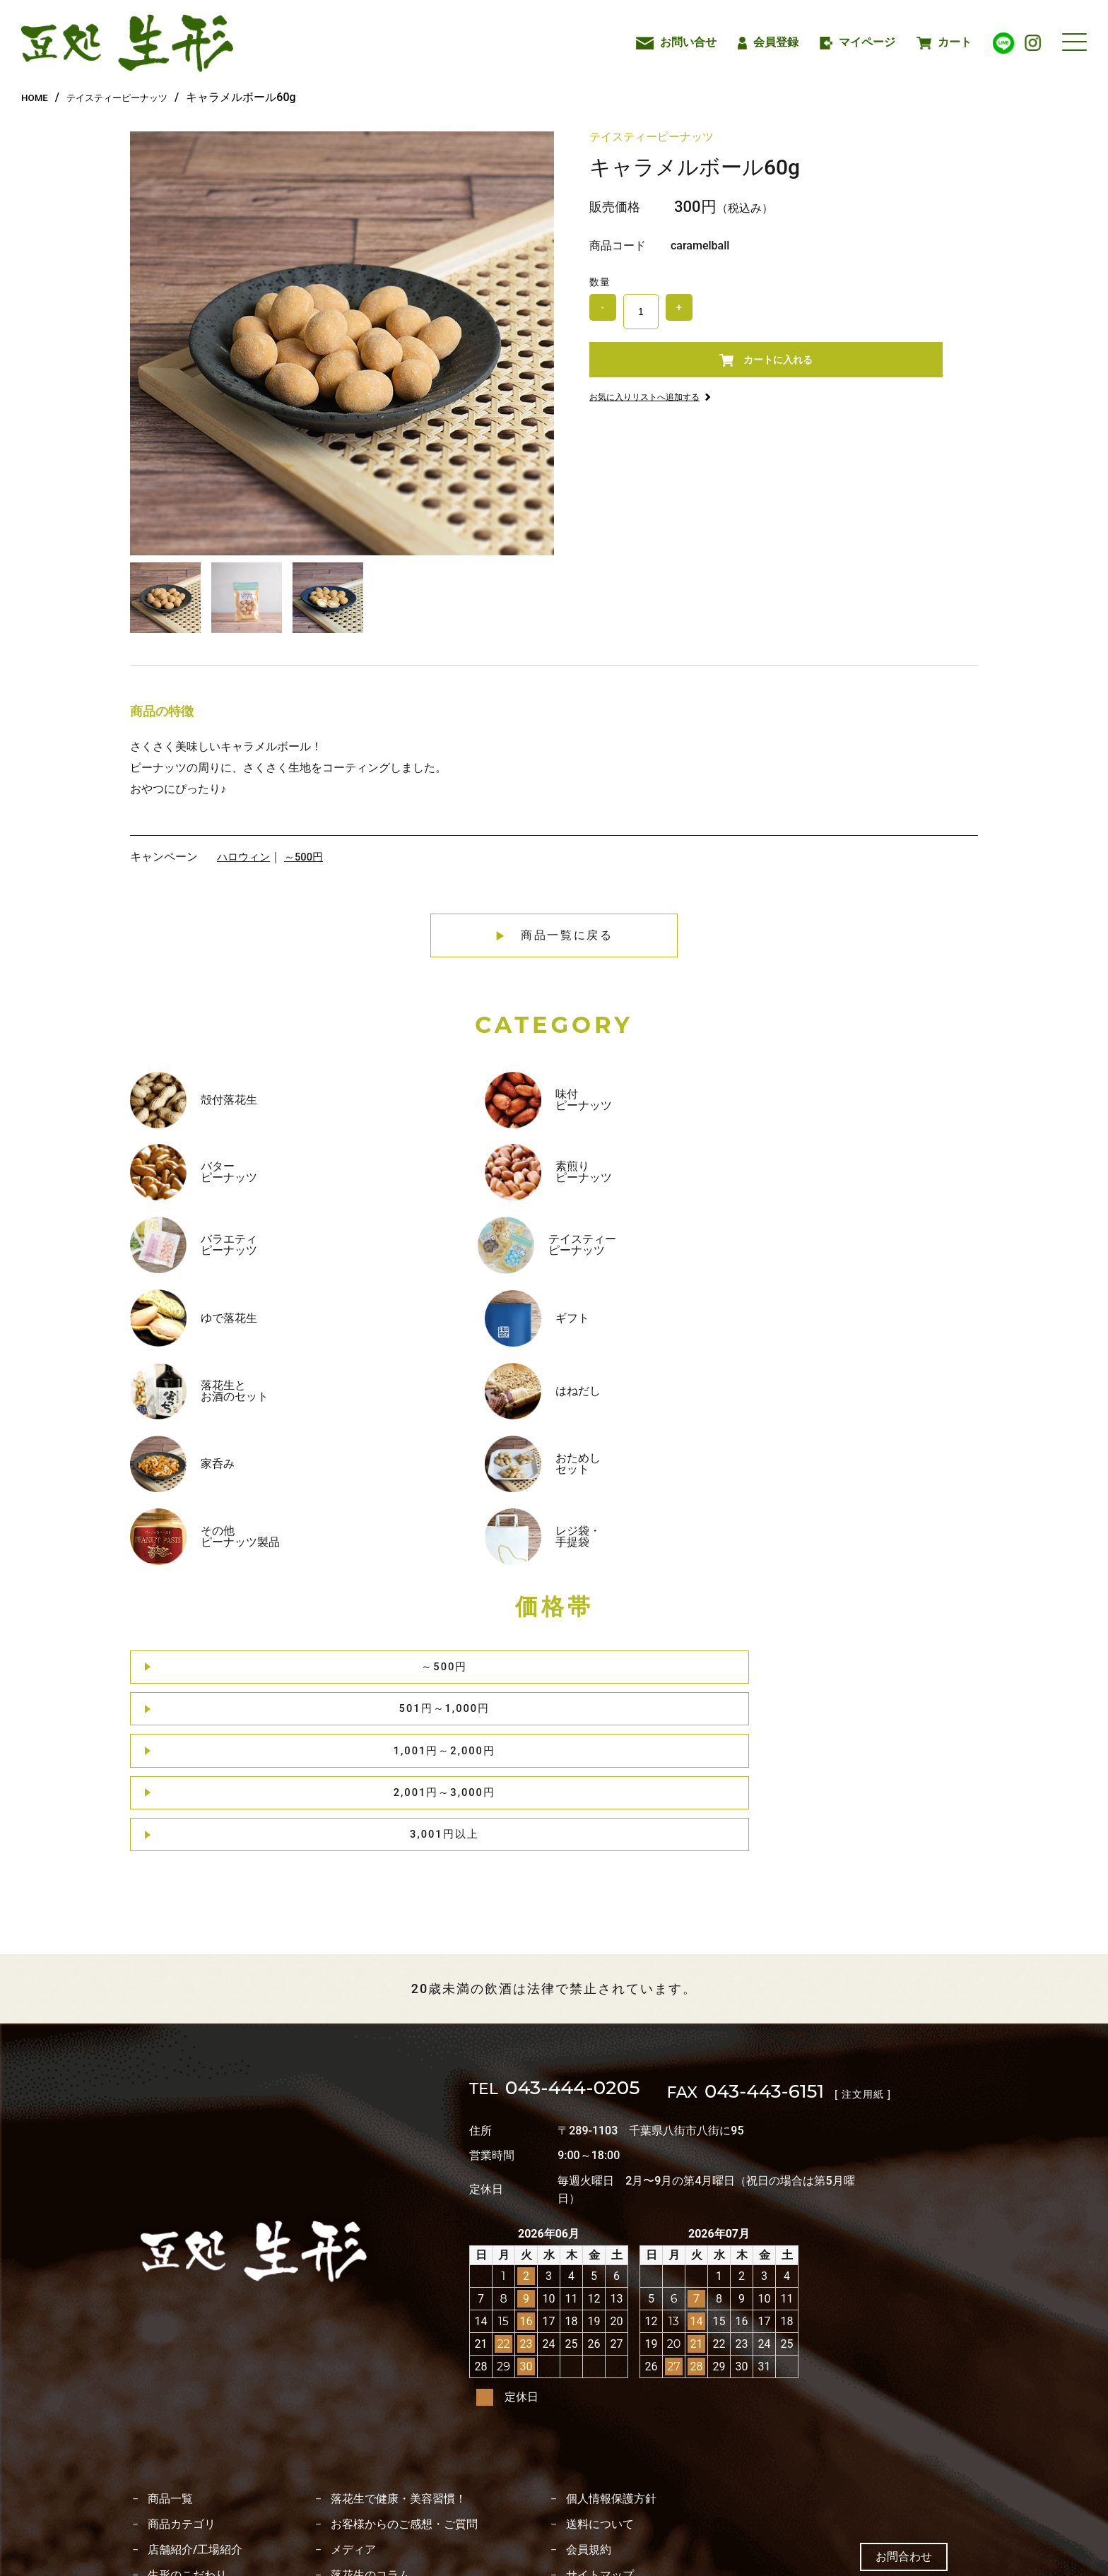 Image resolution: width=1108 pixels, height=2576 pixels. I want to click on 落花生のレシピ, so click(187, 2452).